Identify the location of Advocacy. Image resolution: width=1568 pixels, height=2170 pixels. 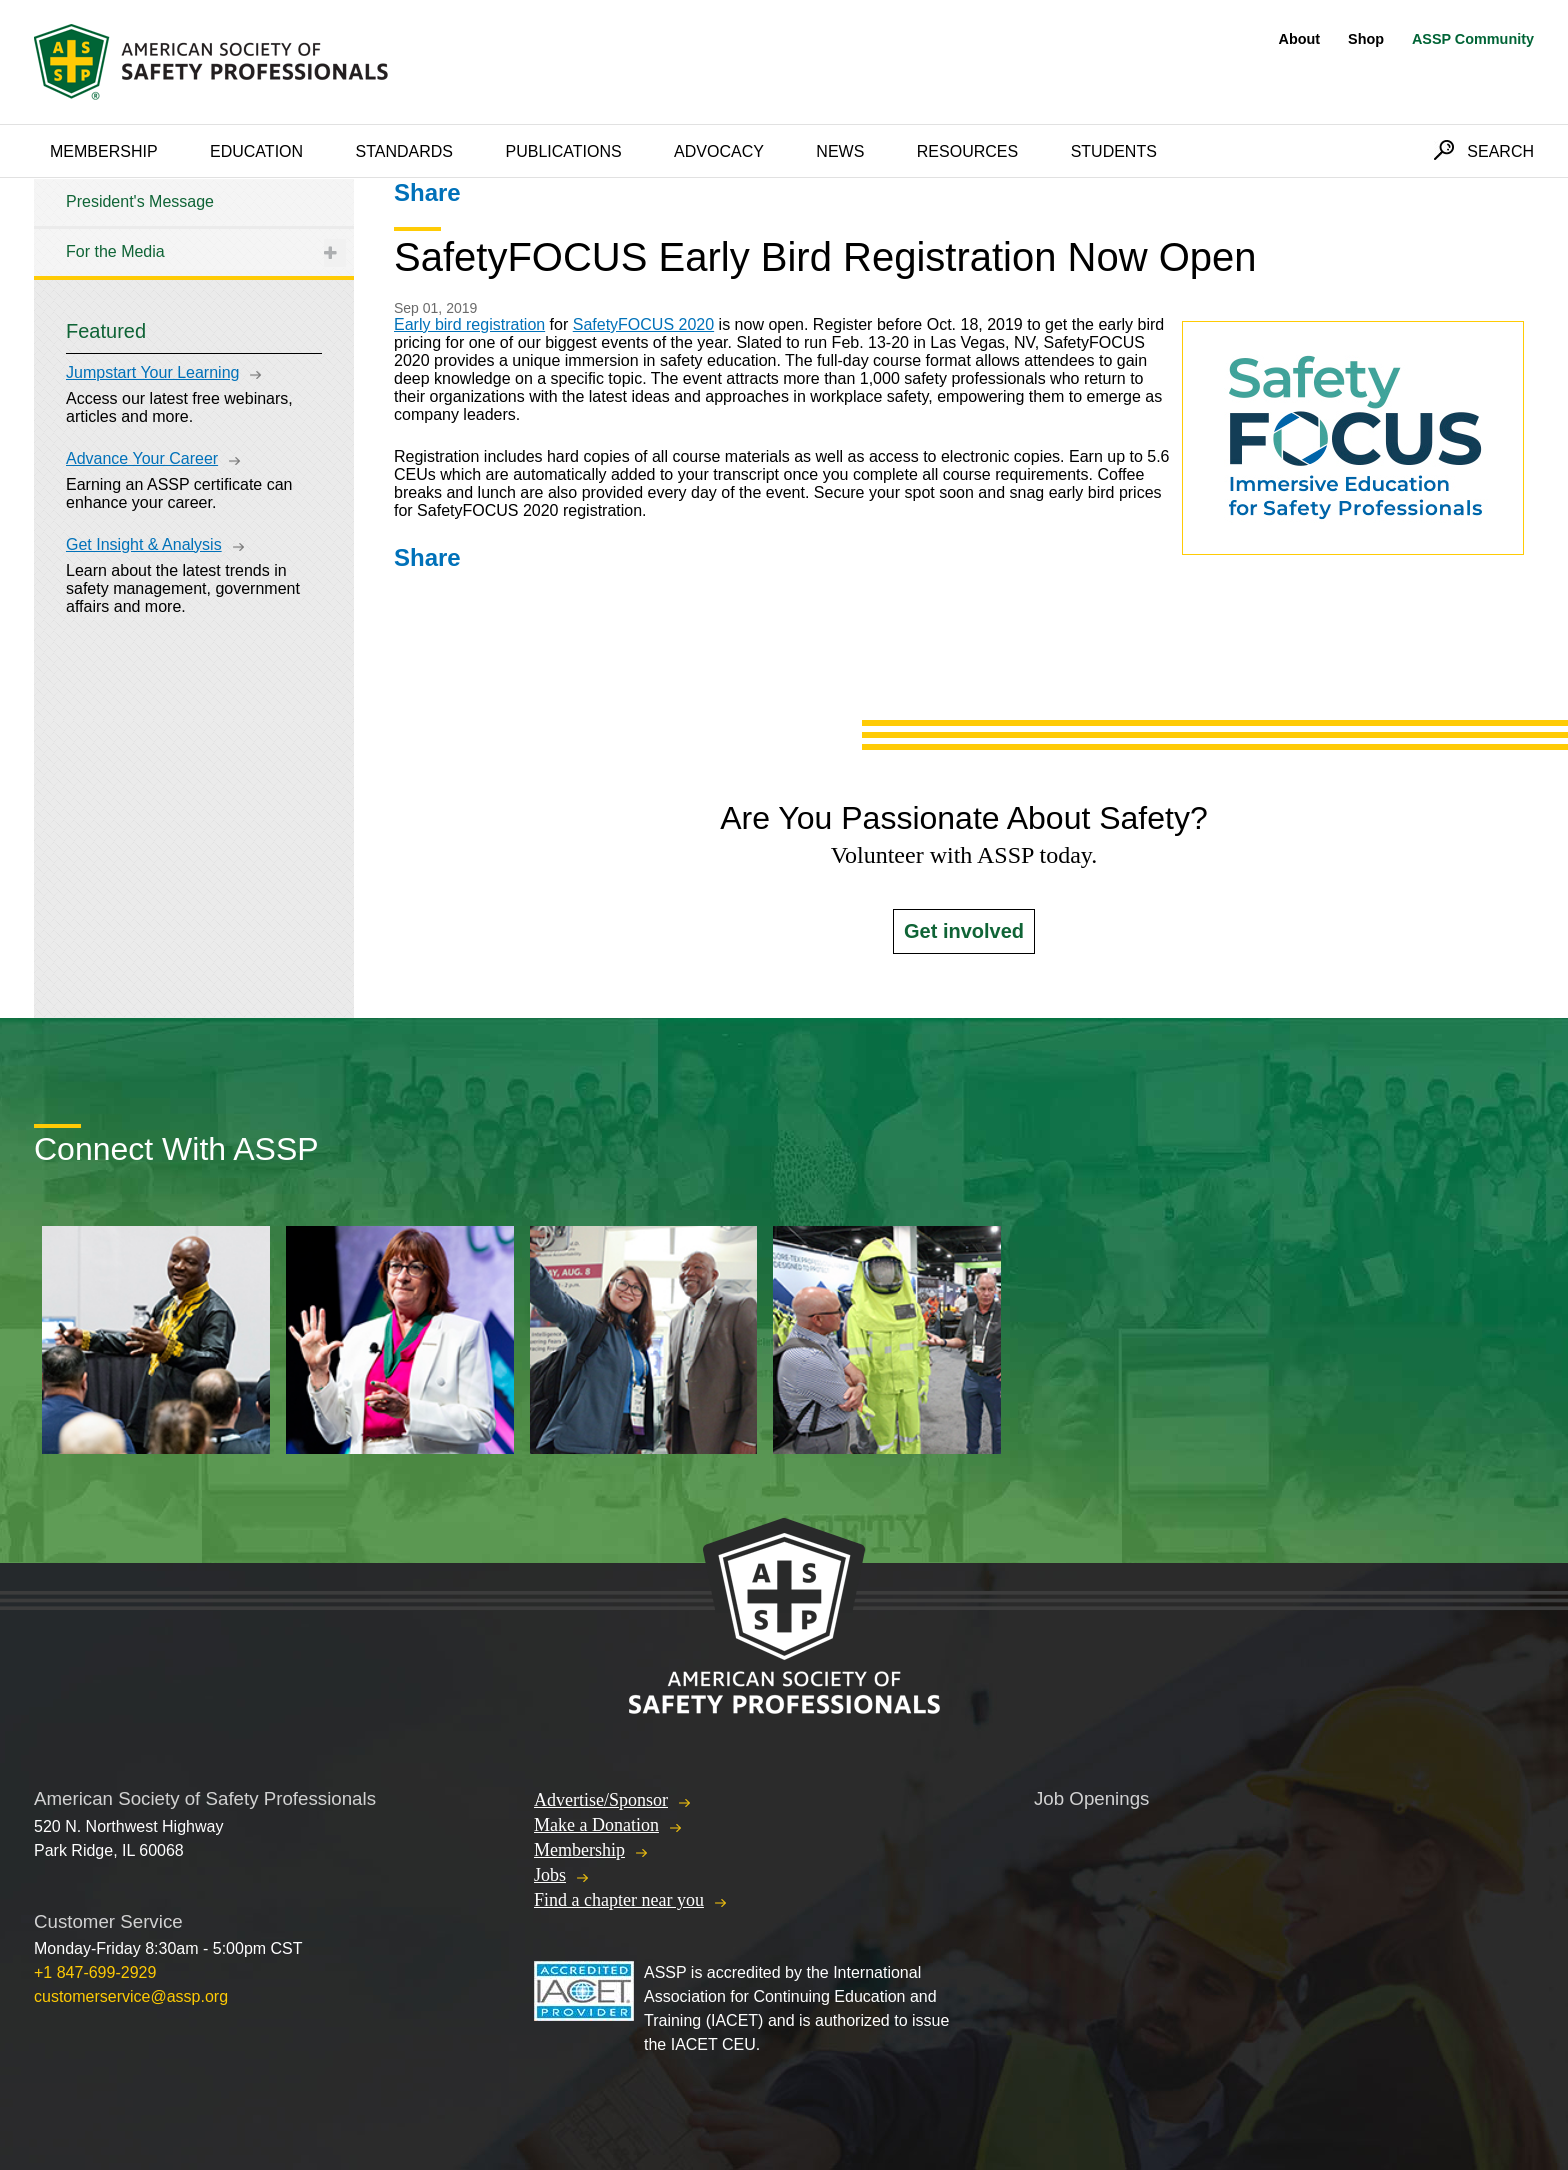
(719, 151).